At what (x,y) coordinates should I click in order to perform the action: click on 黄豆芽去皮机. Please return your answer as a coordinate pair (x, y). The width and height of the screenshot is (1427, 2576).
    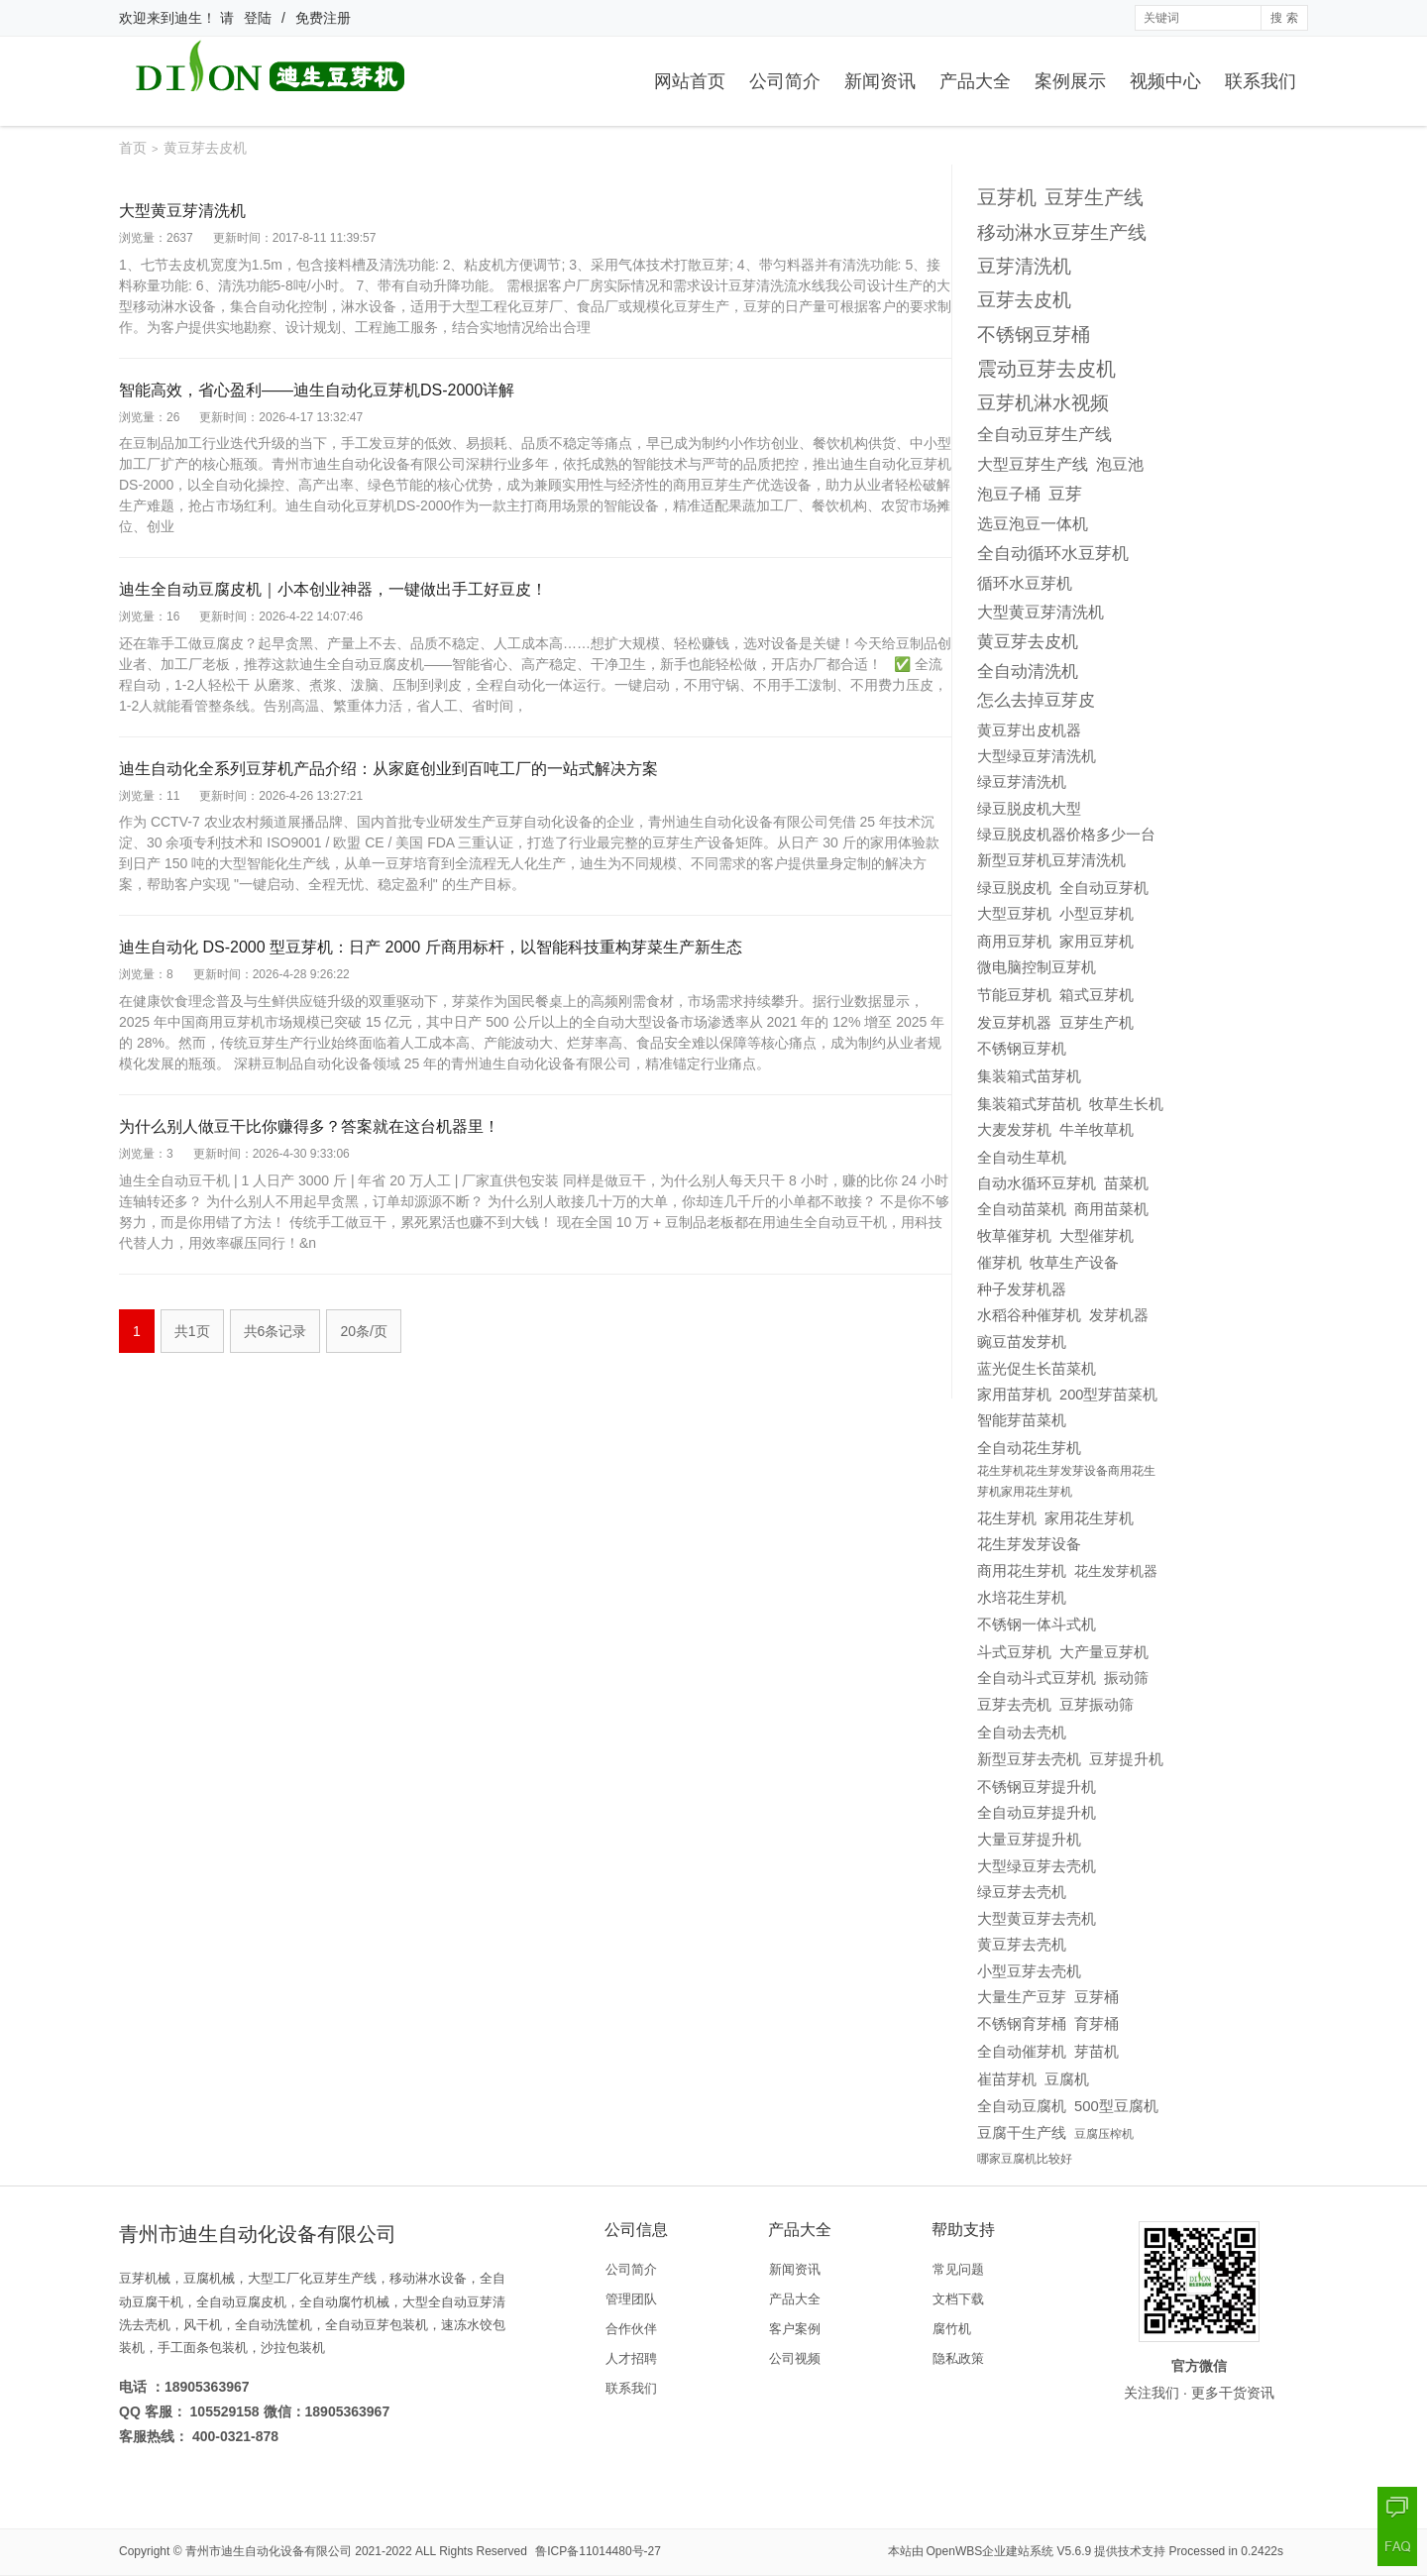
    Looking at the image, I should click on (1027, 641).